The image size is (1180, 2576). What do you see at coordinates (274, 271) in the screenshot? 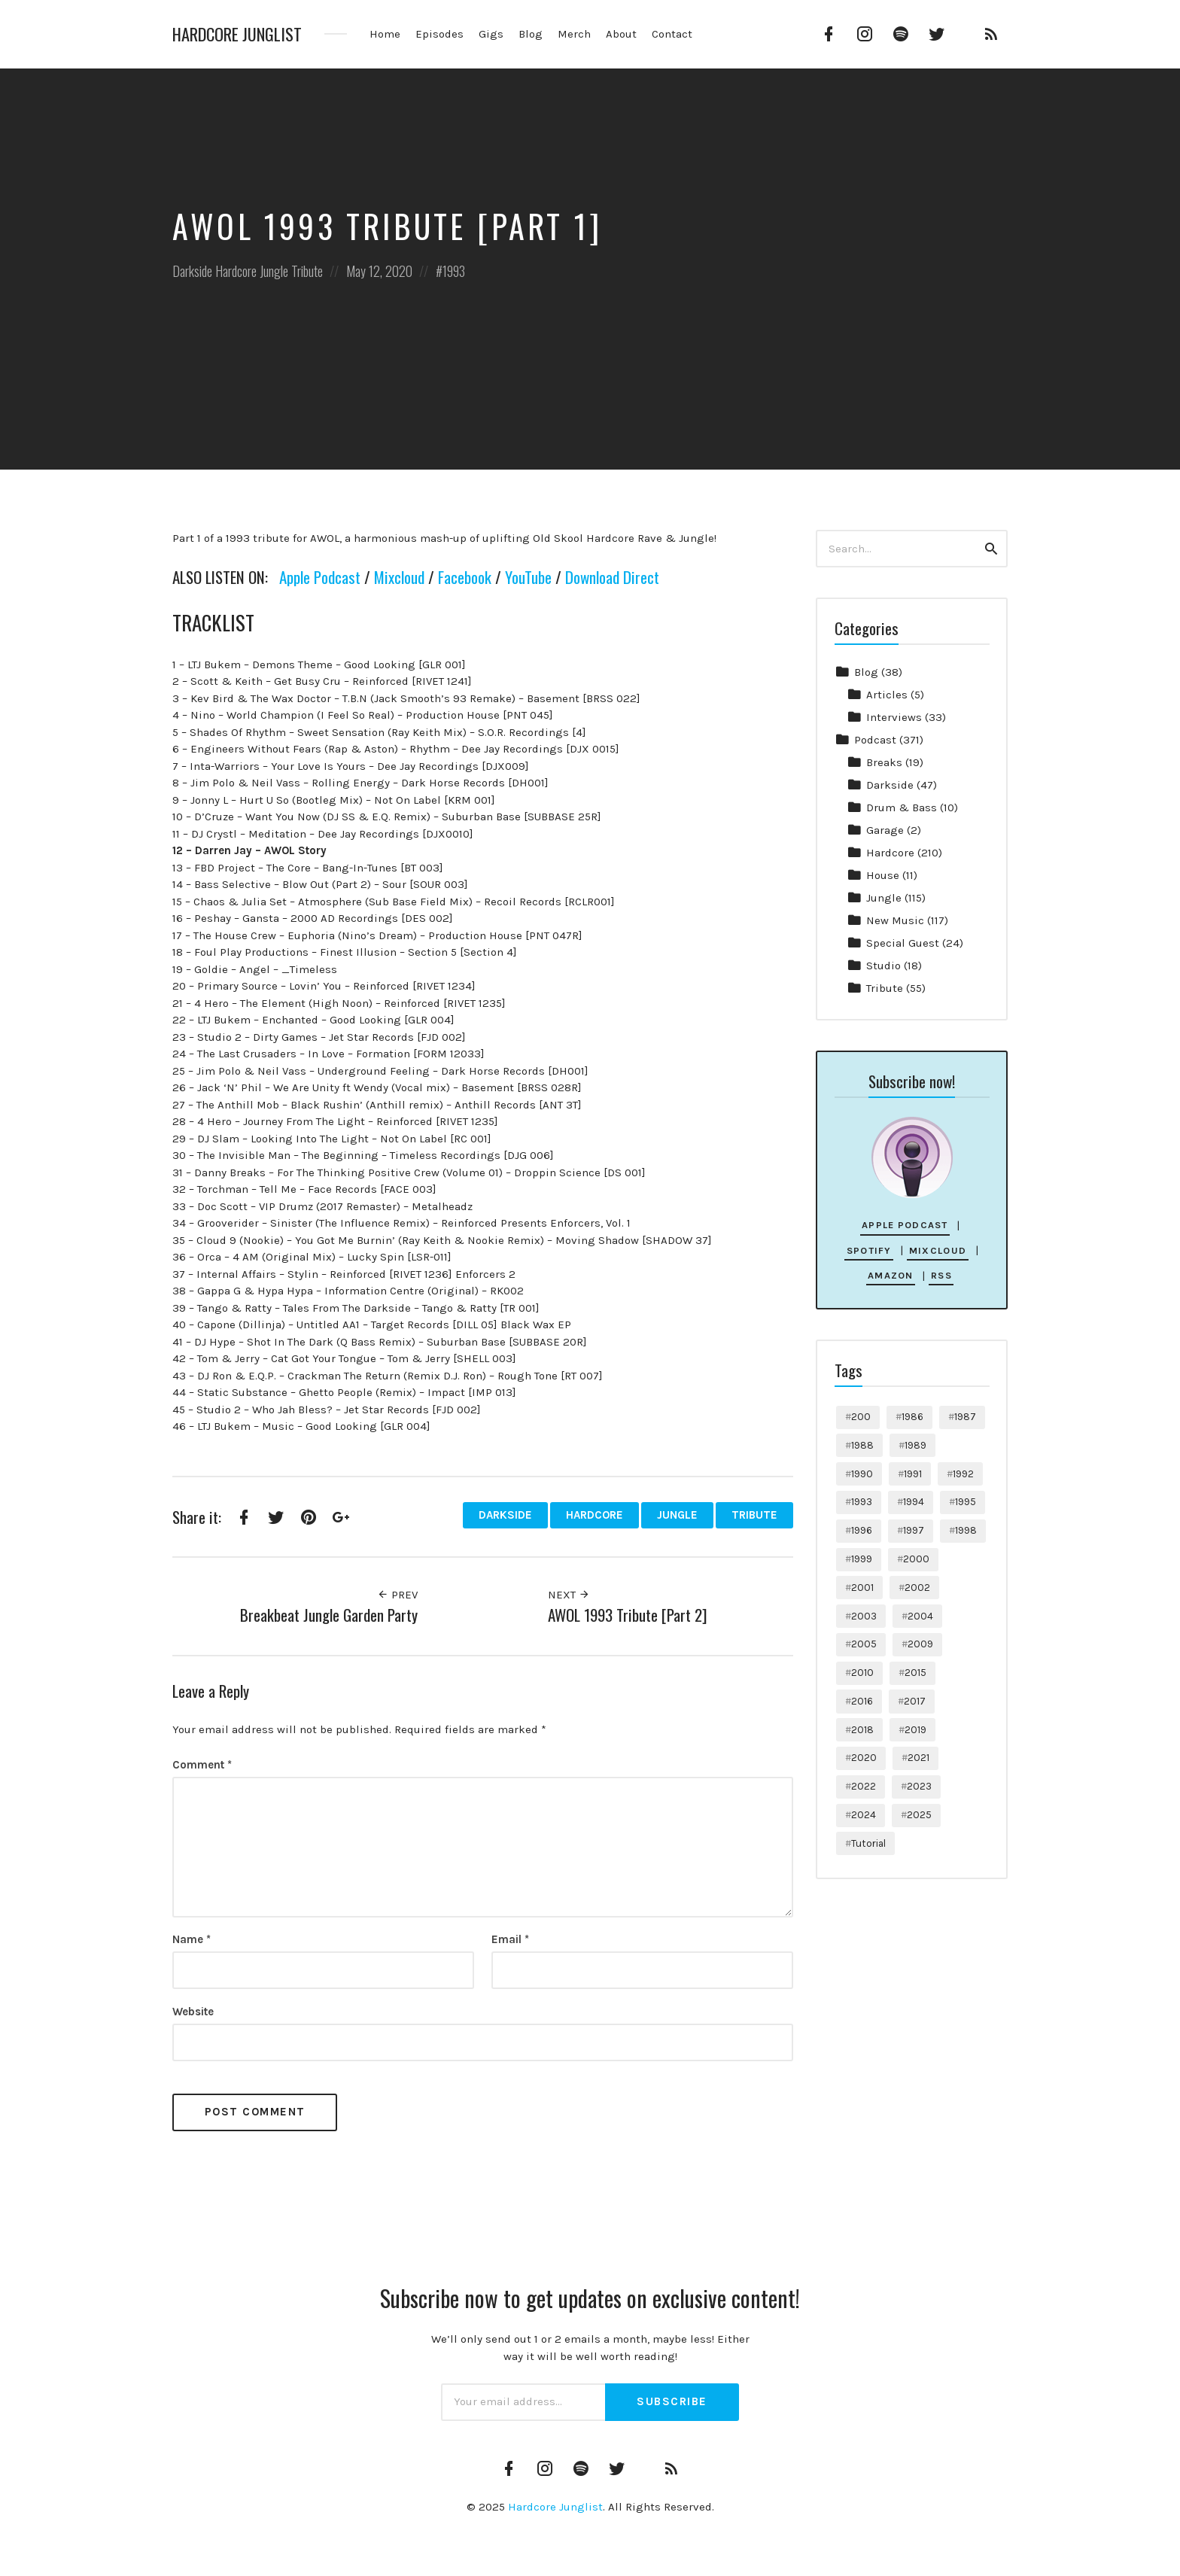
I see `Jungle` at bounding box center [274, 271].